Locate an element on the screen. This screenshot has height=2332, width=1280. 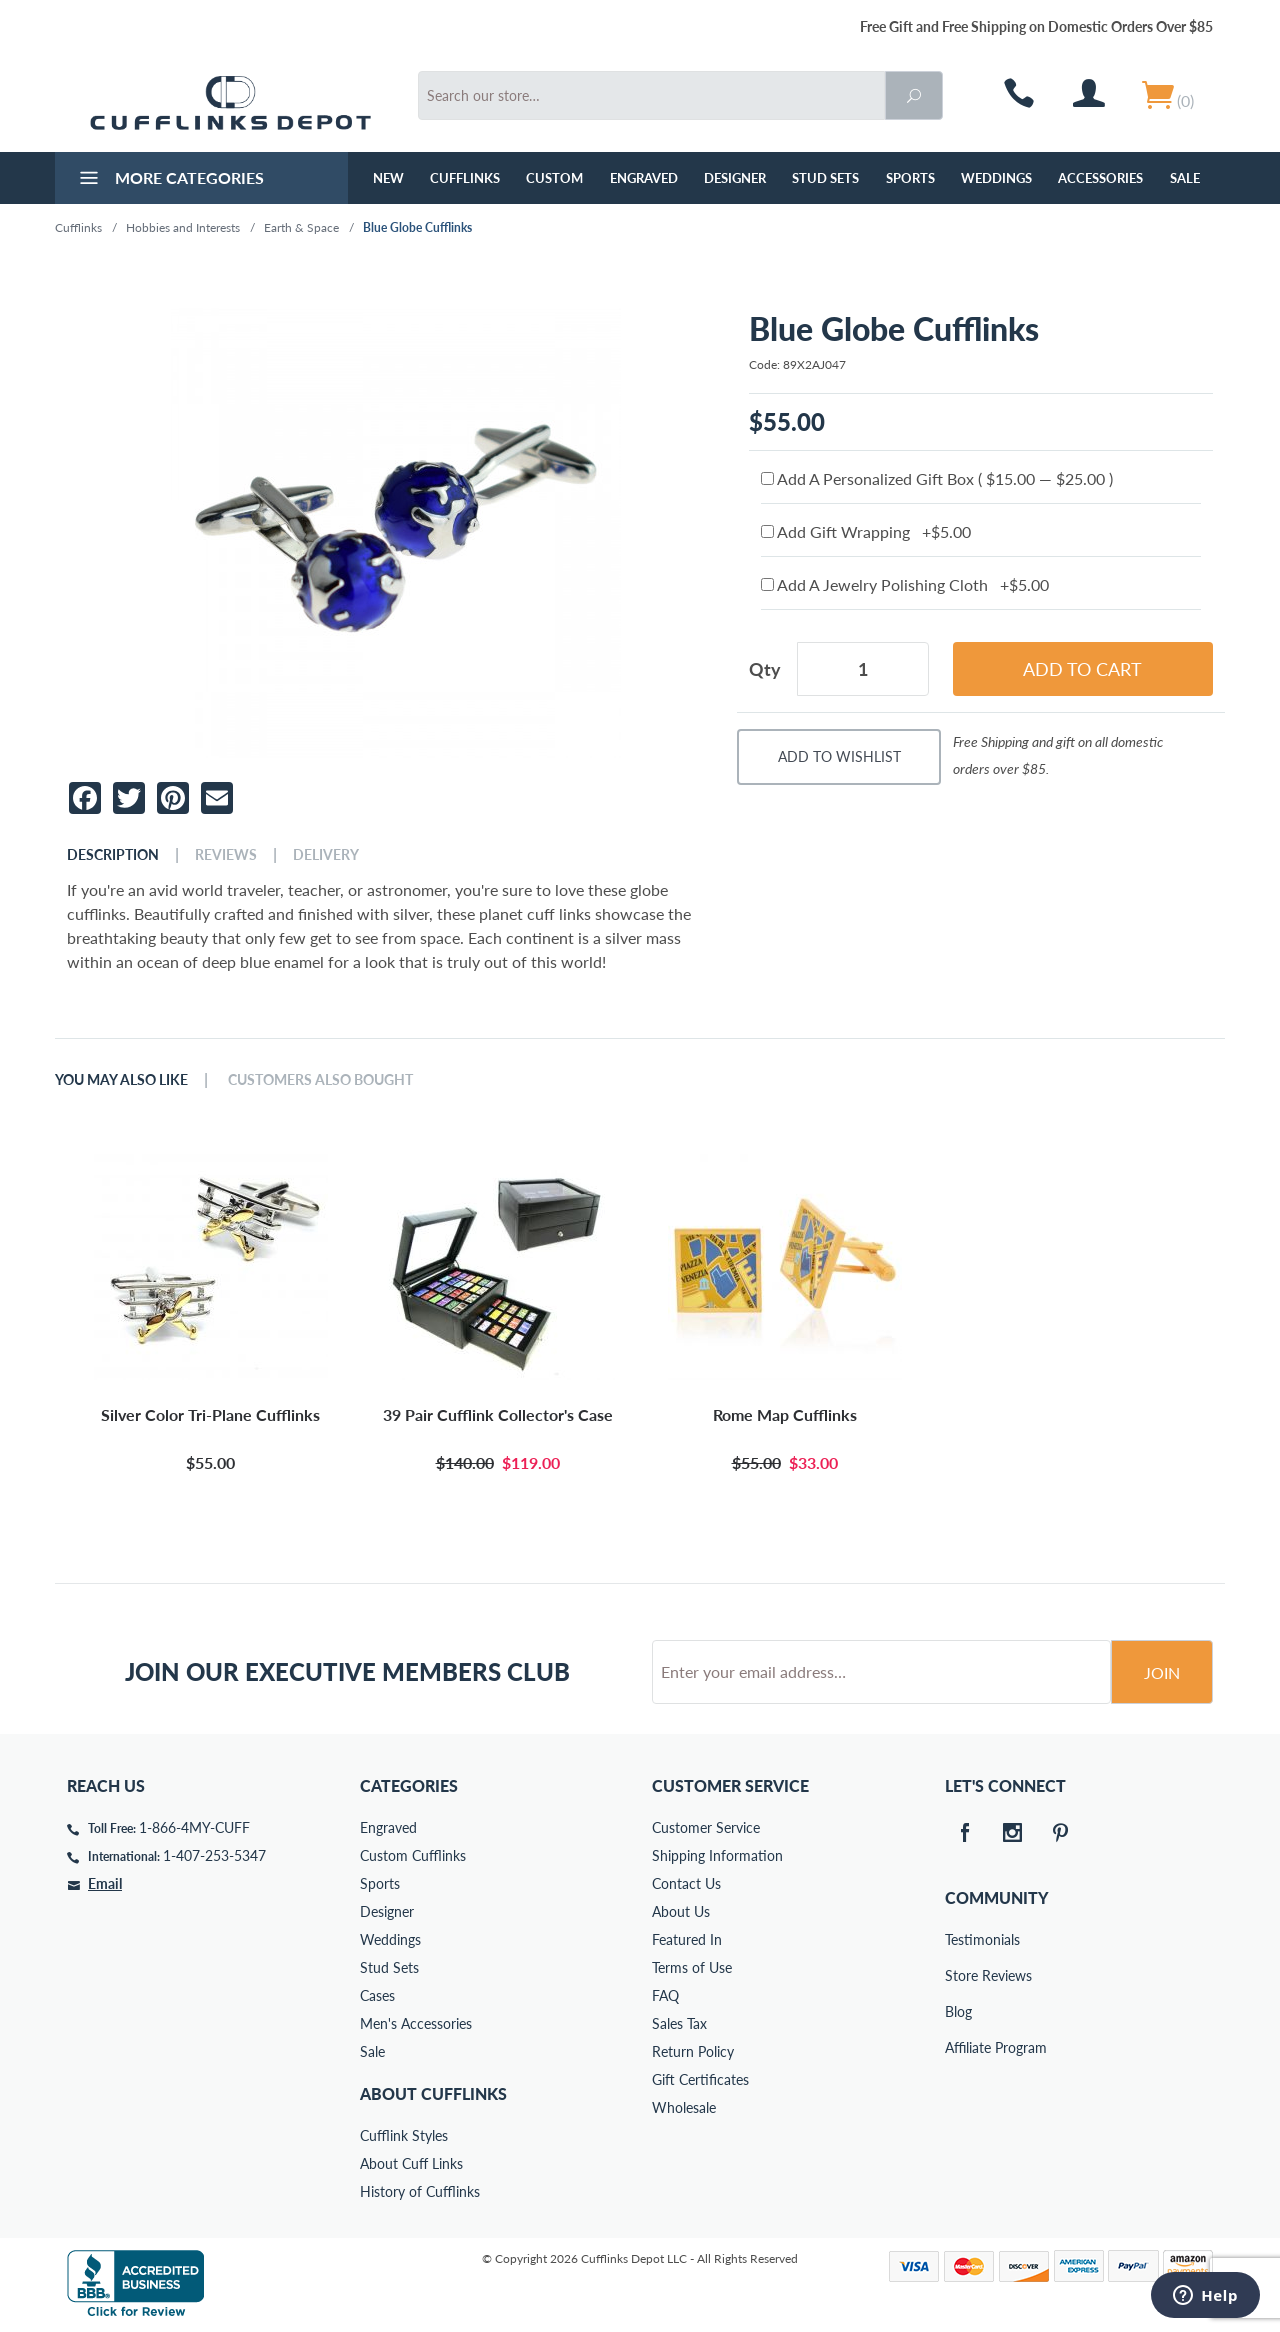
Contact Us is located at coordinates (686, 1883).